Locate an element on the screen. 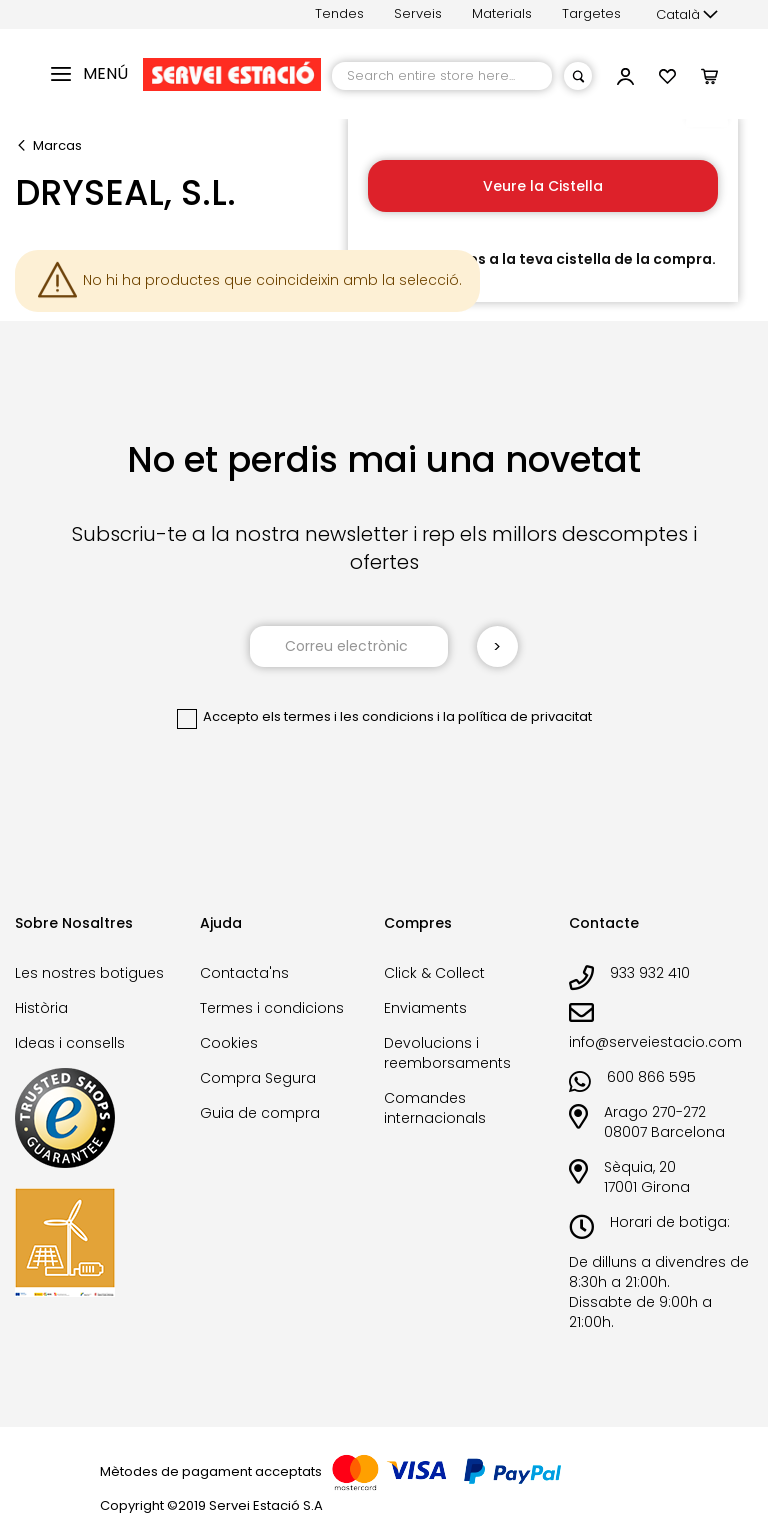  la política de privacitat is located at coordinates (517, 716).